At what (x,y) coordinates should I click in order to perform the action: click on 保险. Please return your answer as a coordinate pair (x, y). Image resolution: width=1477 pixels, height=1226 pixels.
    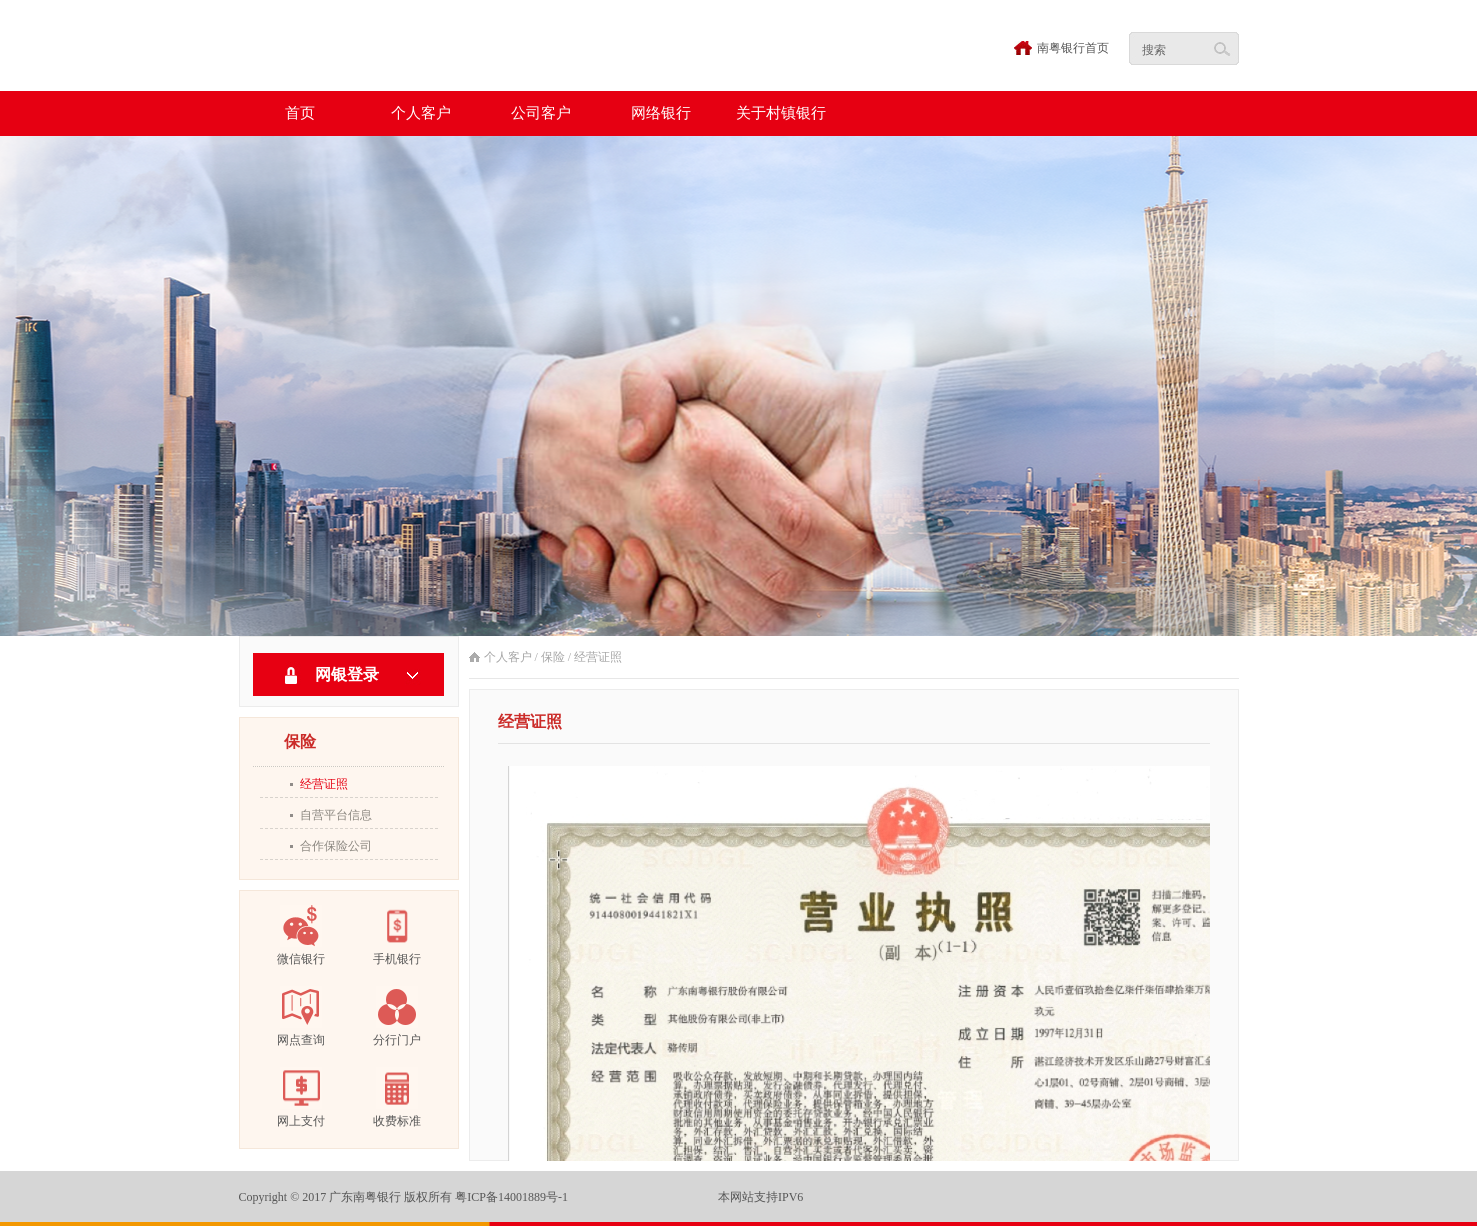
    Looking at the image, I should click on (553, 657).